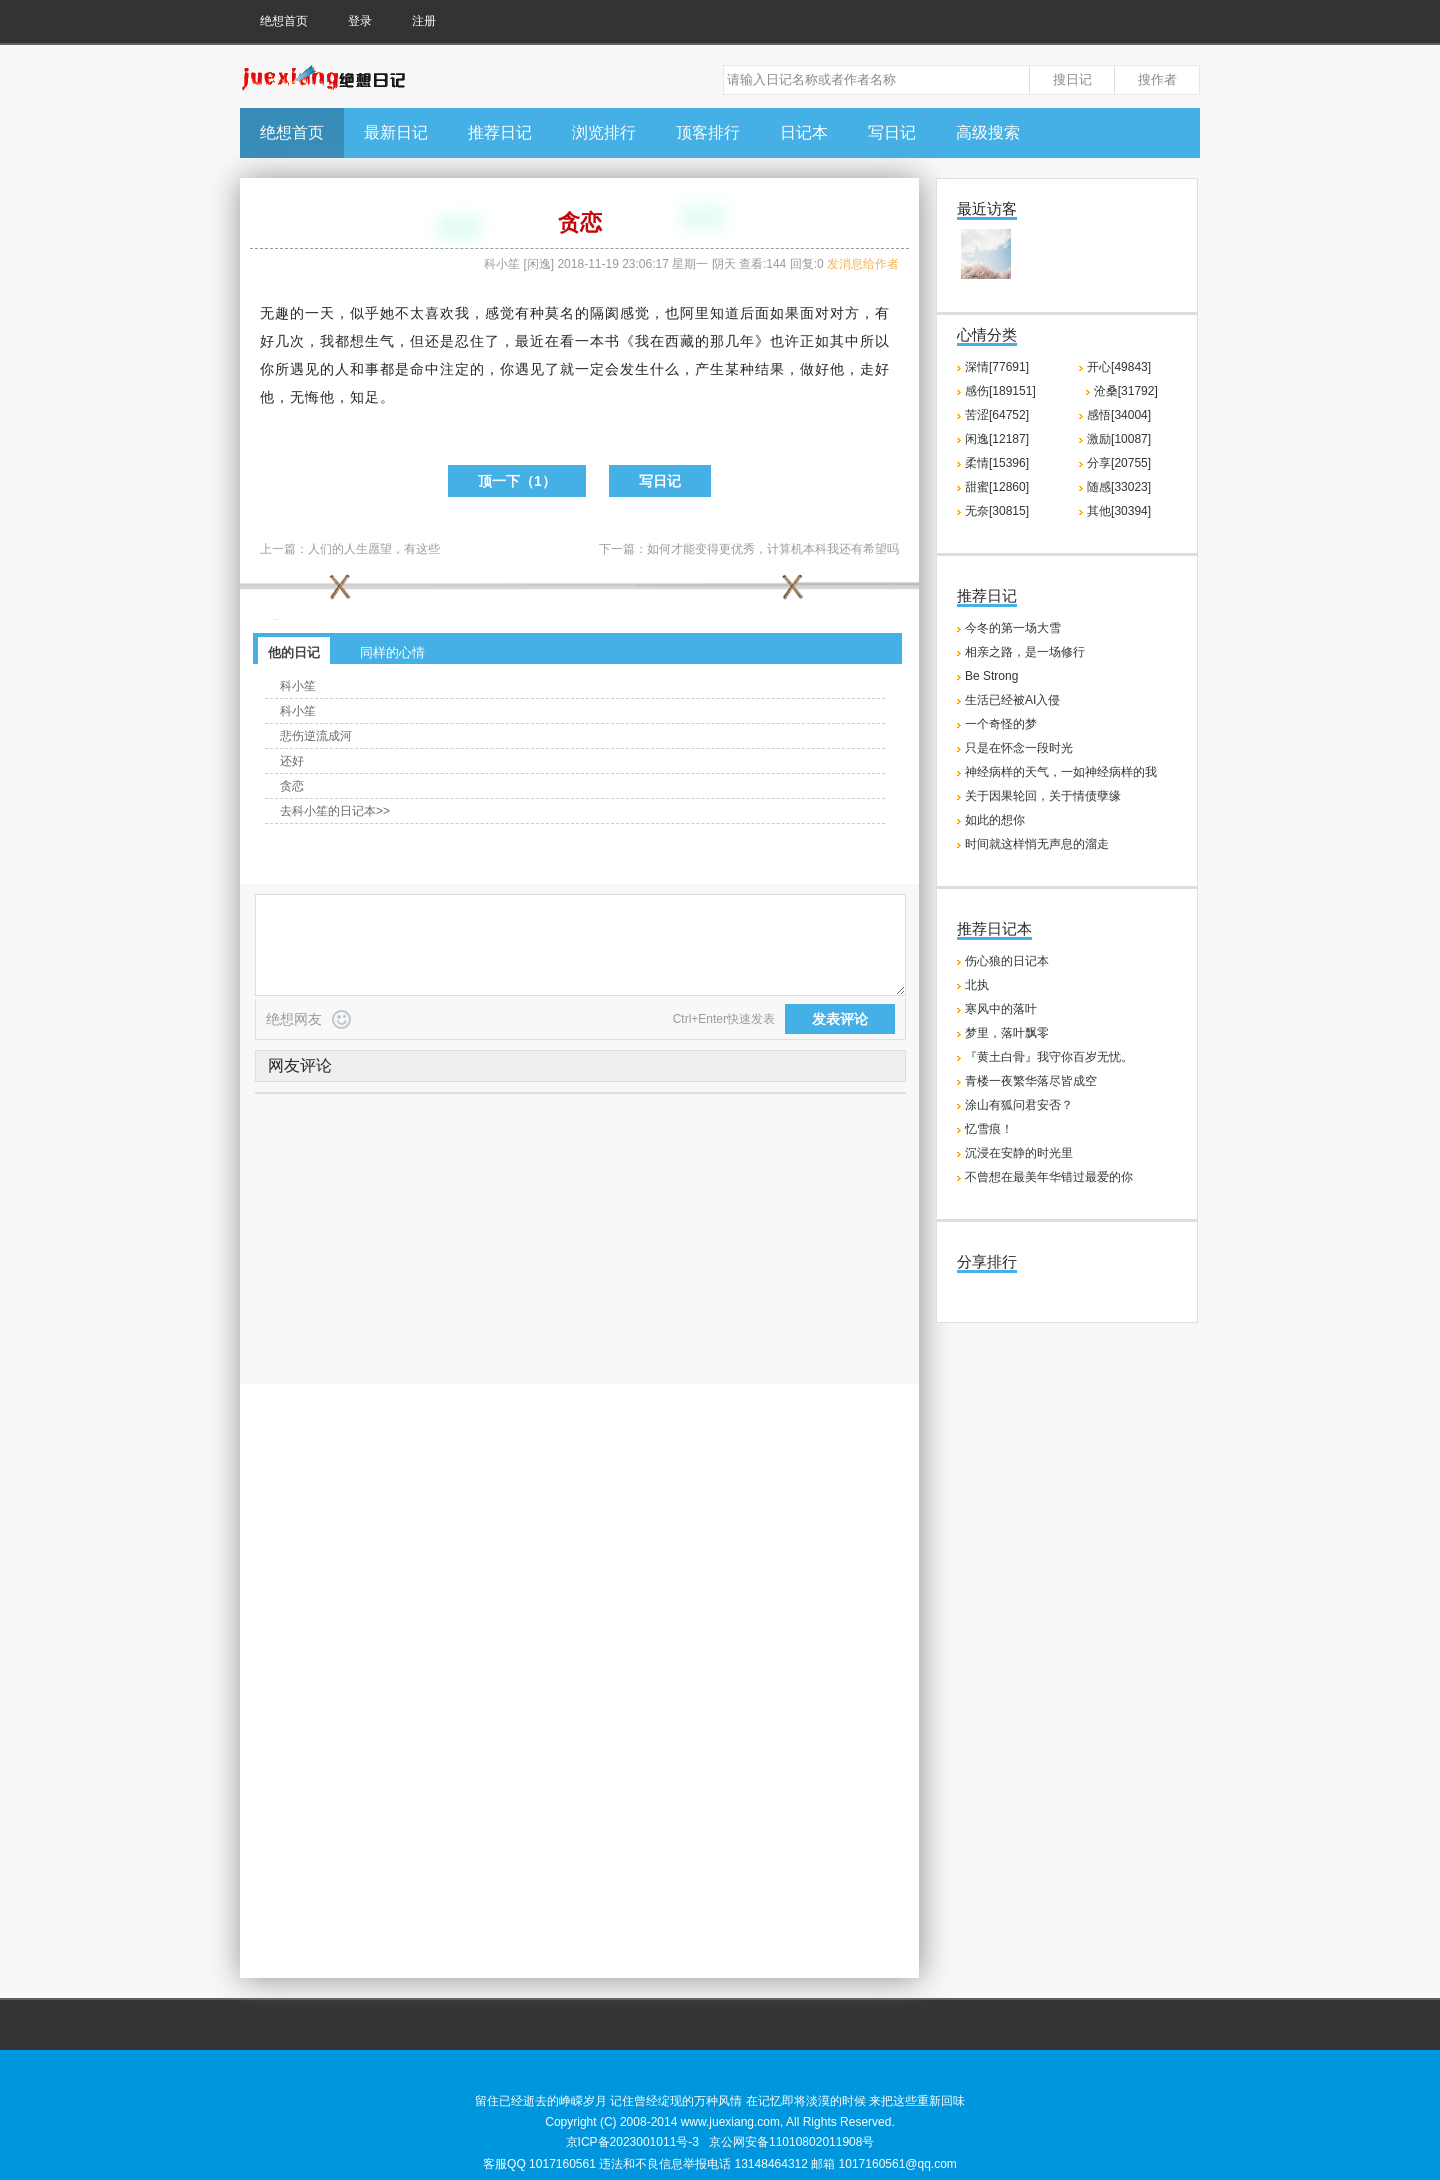 The image size is (1440, 2180). I want to click on Be Strong, so click(991, 676).